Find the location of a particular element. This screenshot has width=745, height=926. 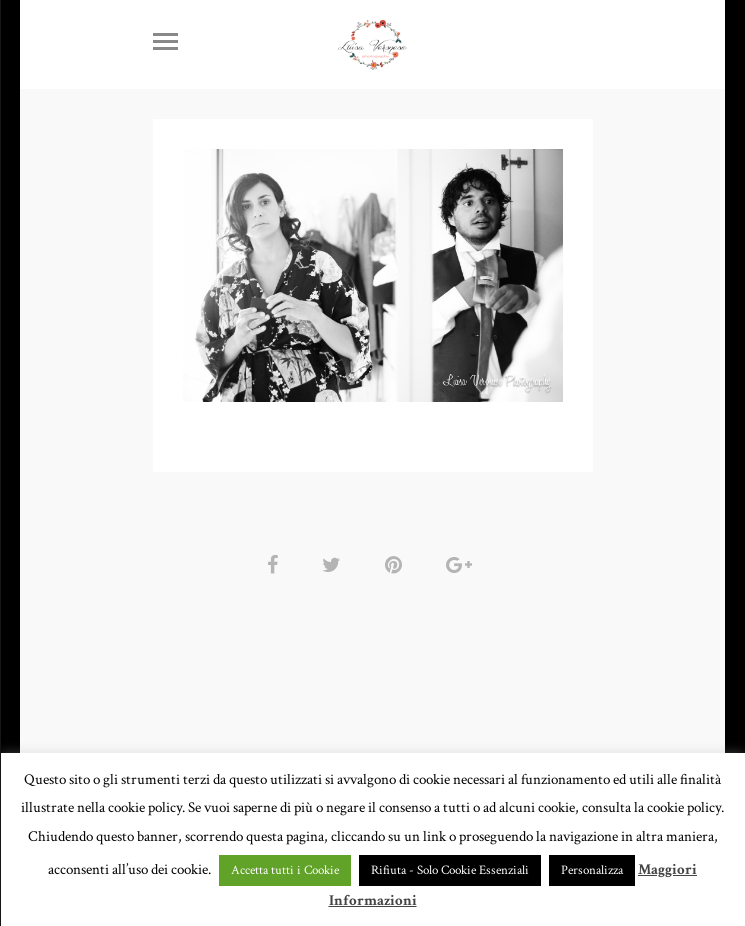

Accetta tutti i Cookie [button] is located at coordinates (285, 870).